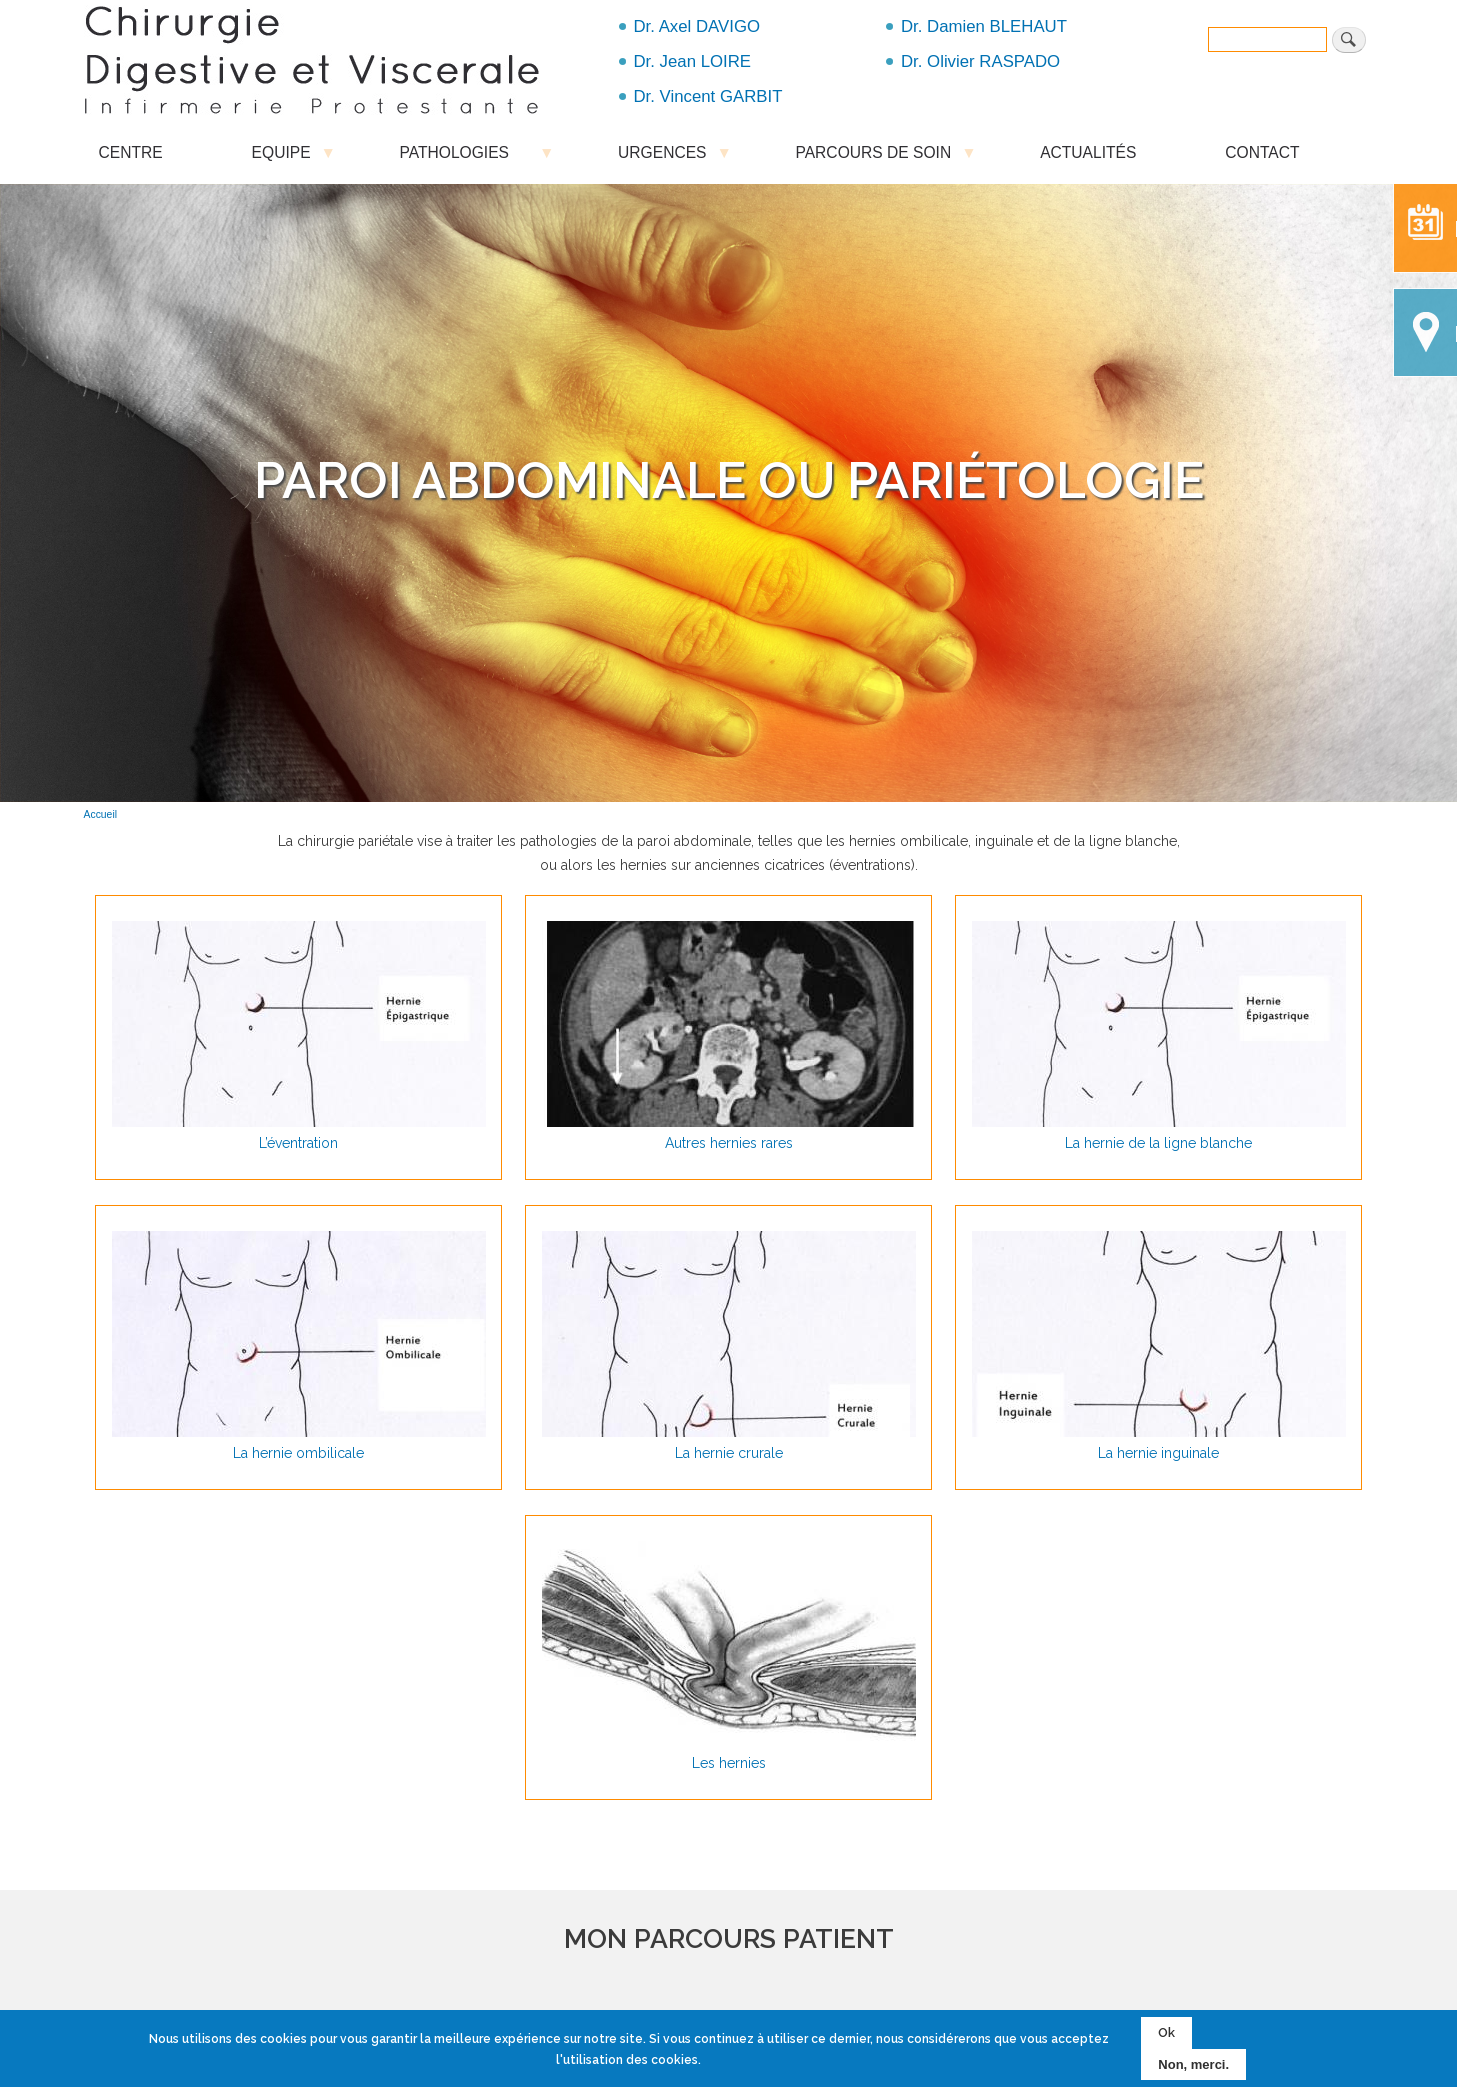  What do you see at coordinates (662, 157) in the screenshot?
I see `URGENCES [menuitem]` at bounding box center [662, 157].